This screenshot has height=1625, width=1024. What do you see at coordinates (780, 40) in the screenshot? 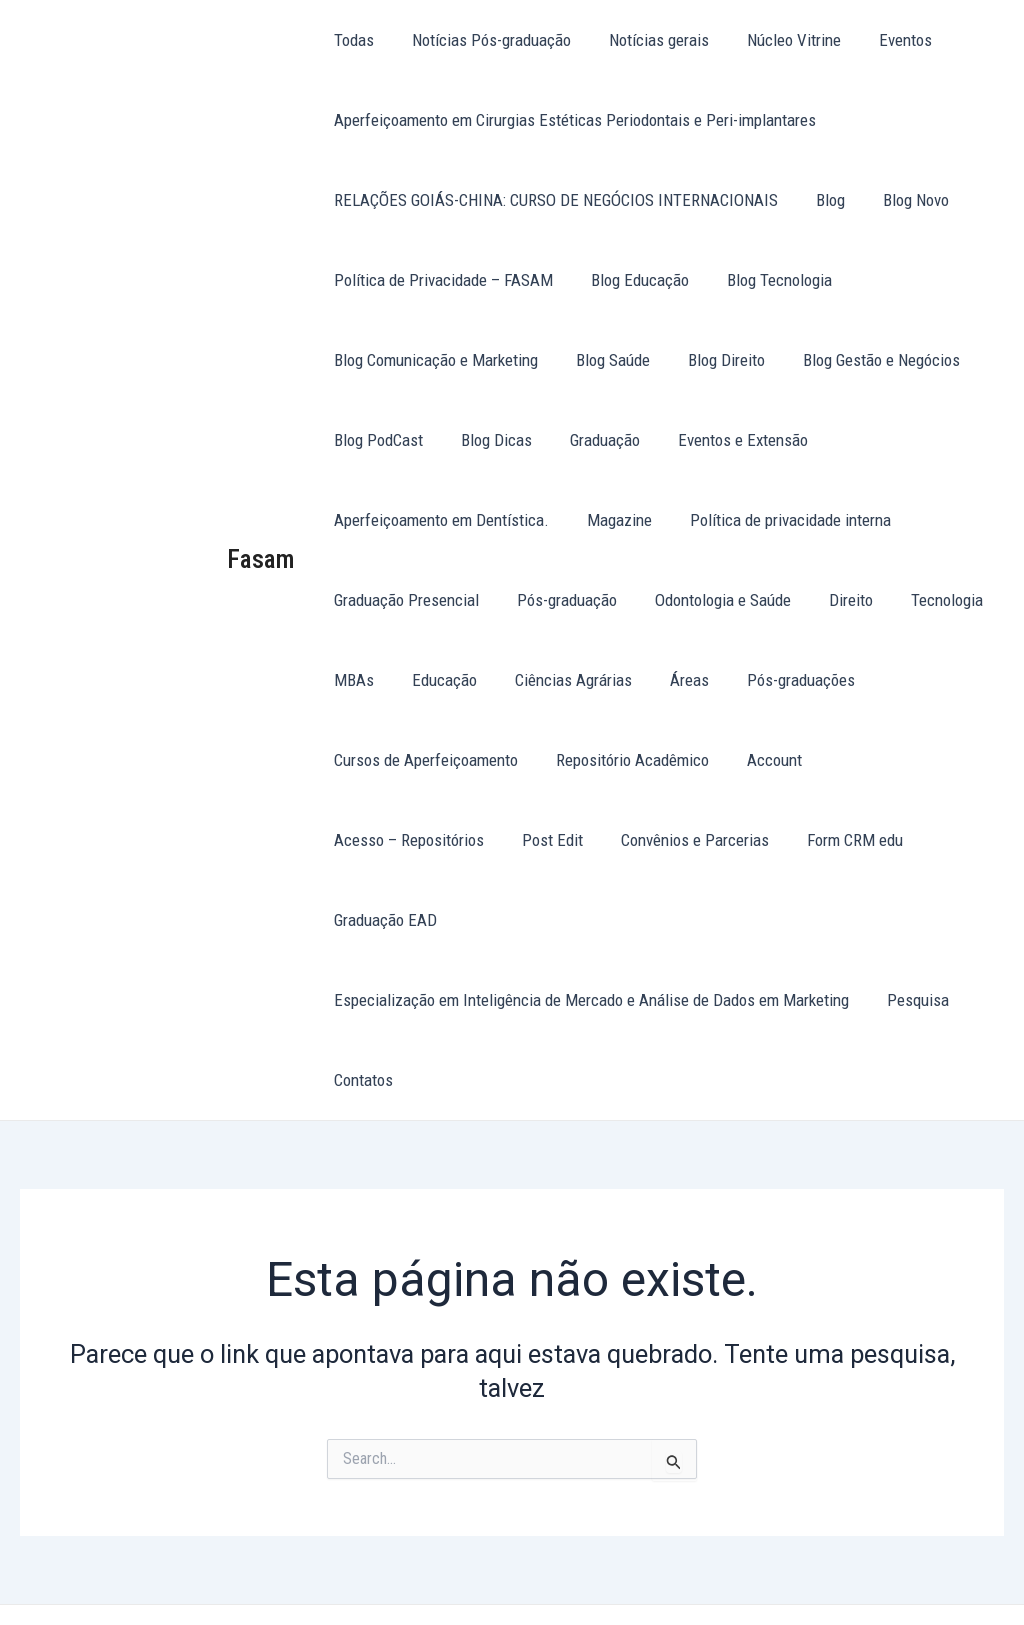
I see `Núcleo Vitrine` at bounding box center [780, 40].